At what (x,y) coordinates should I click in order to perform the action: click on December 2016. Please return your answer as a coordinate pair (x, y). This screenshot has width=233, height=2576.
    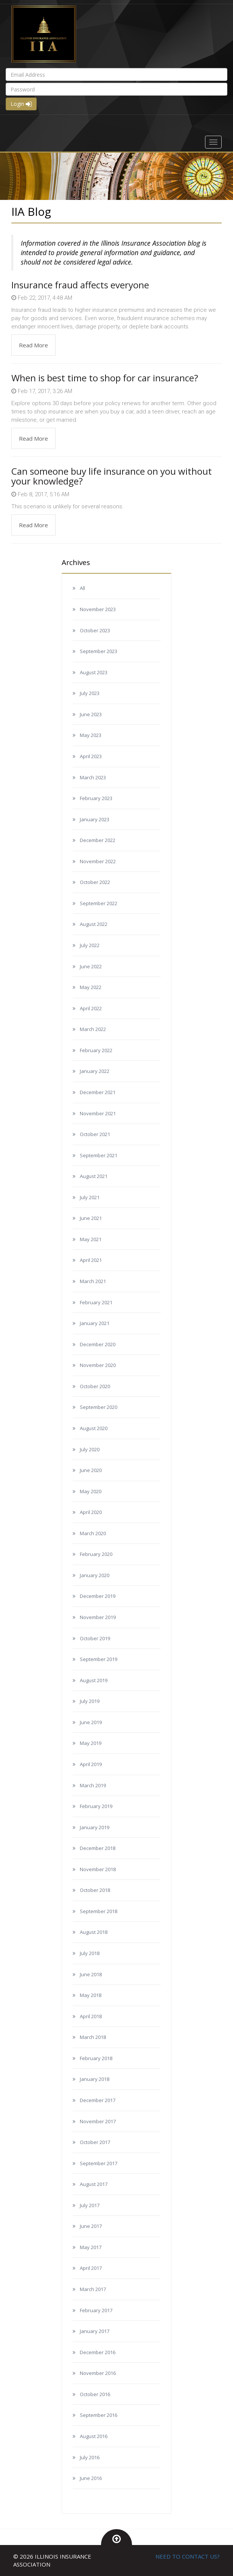
    Looking at the image, I should click on (97, 2352).